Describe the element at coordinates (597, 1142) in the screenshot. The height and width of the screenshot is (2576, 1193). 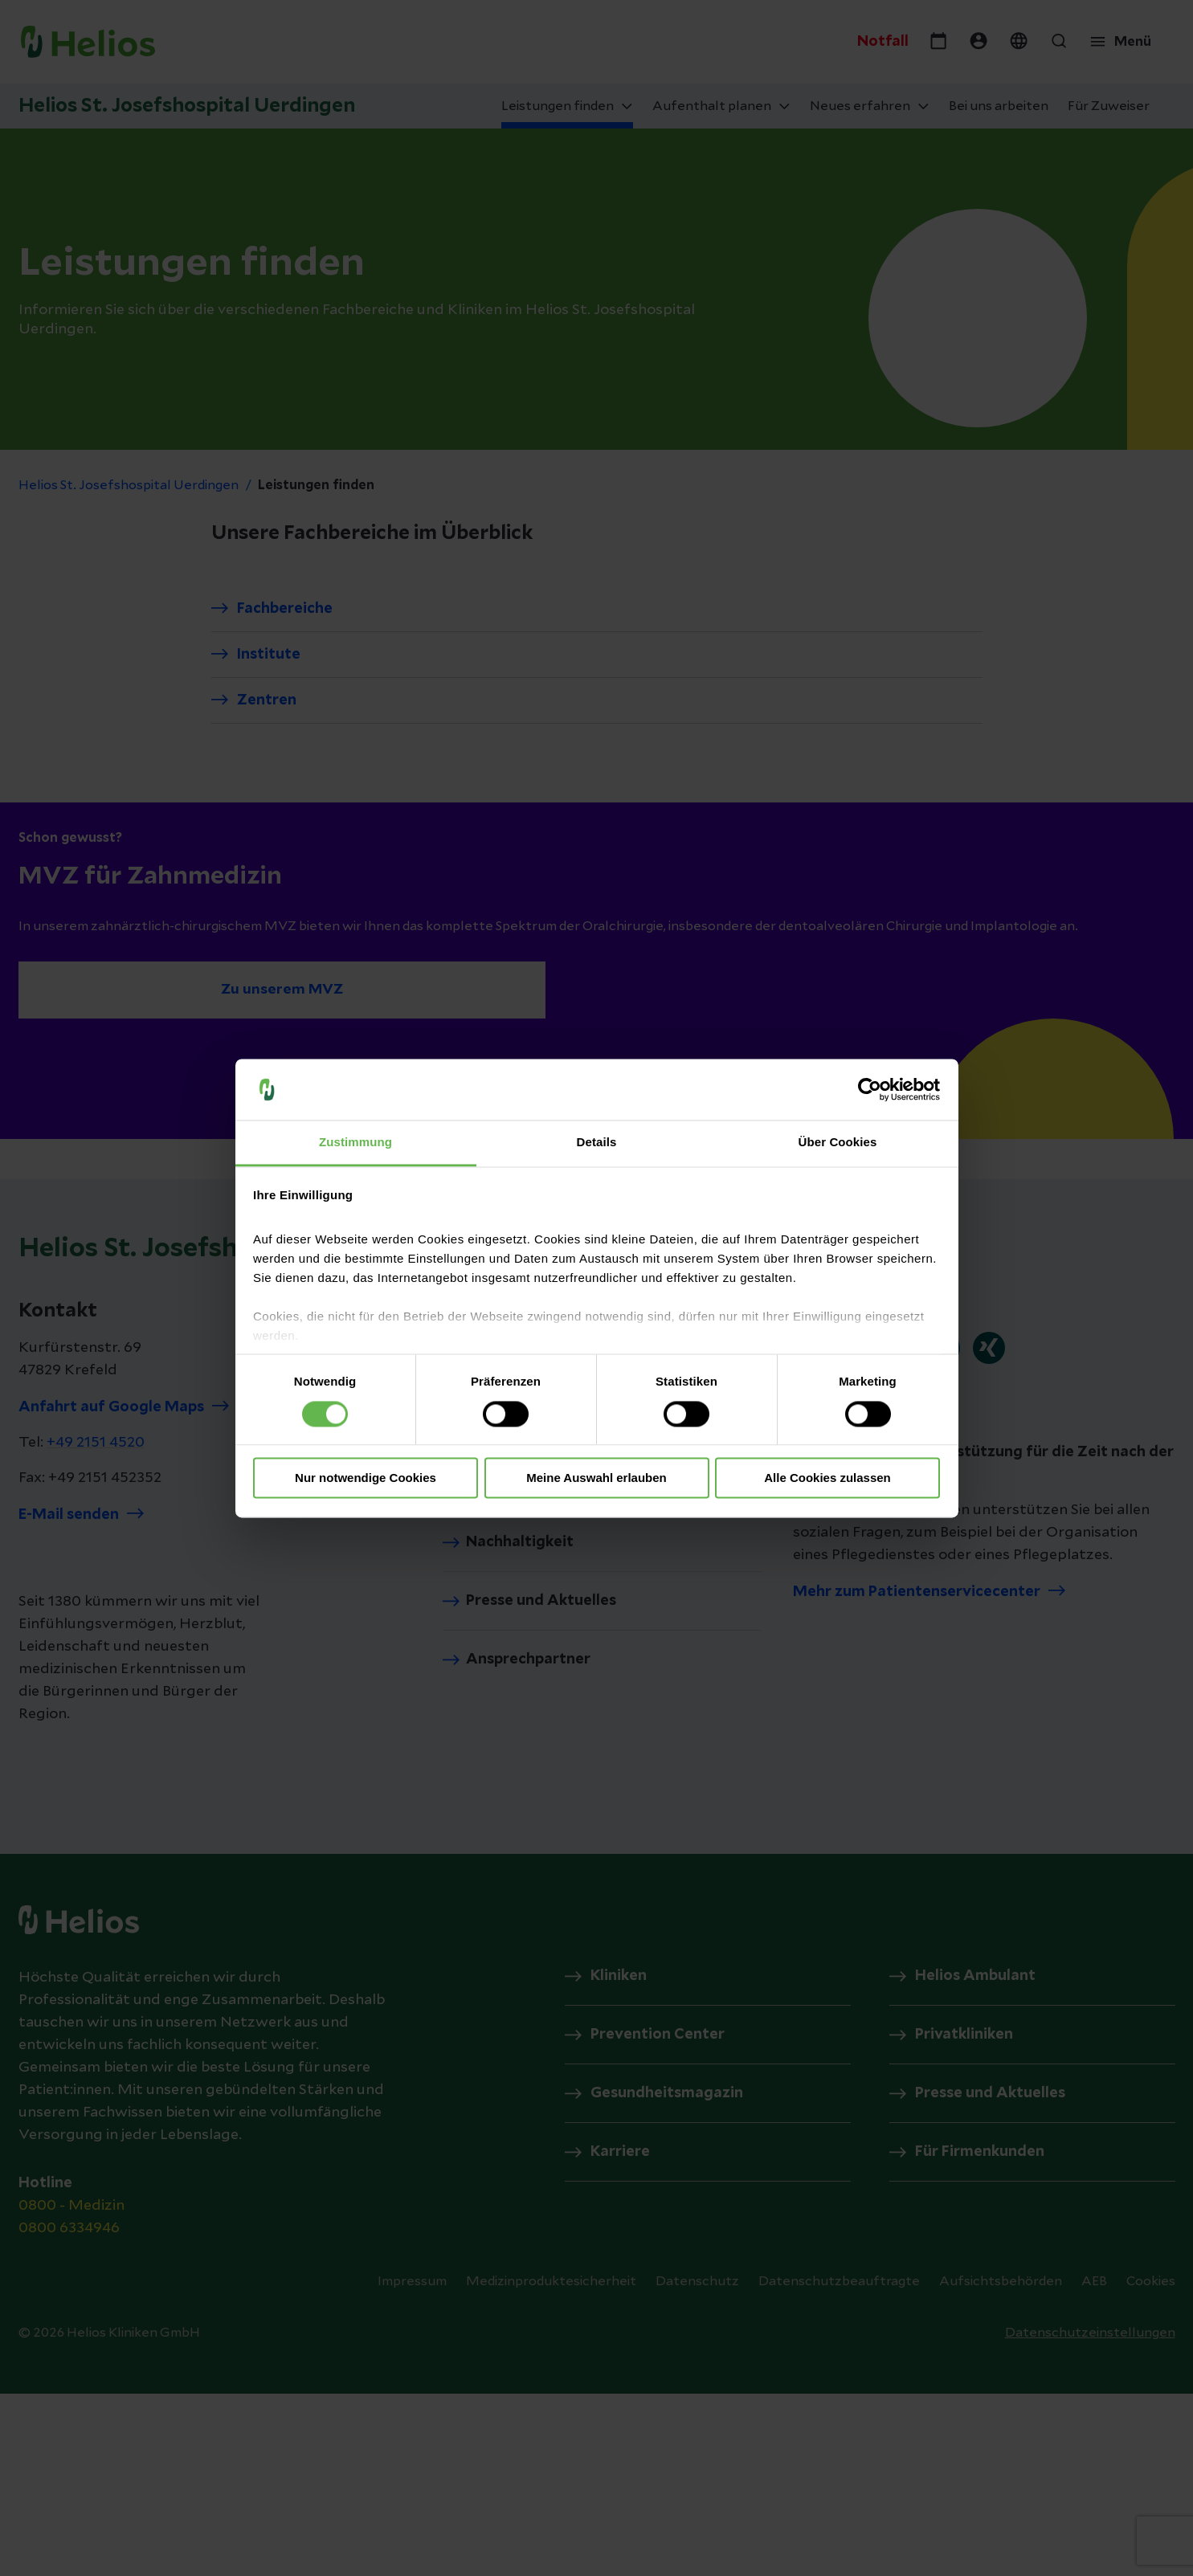
I see `Details [tab]` at that location.